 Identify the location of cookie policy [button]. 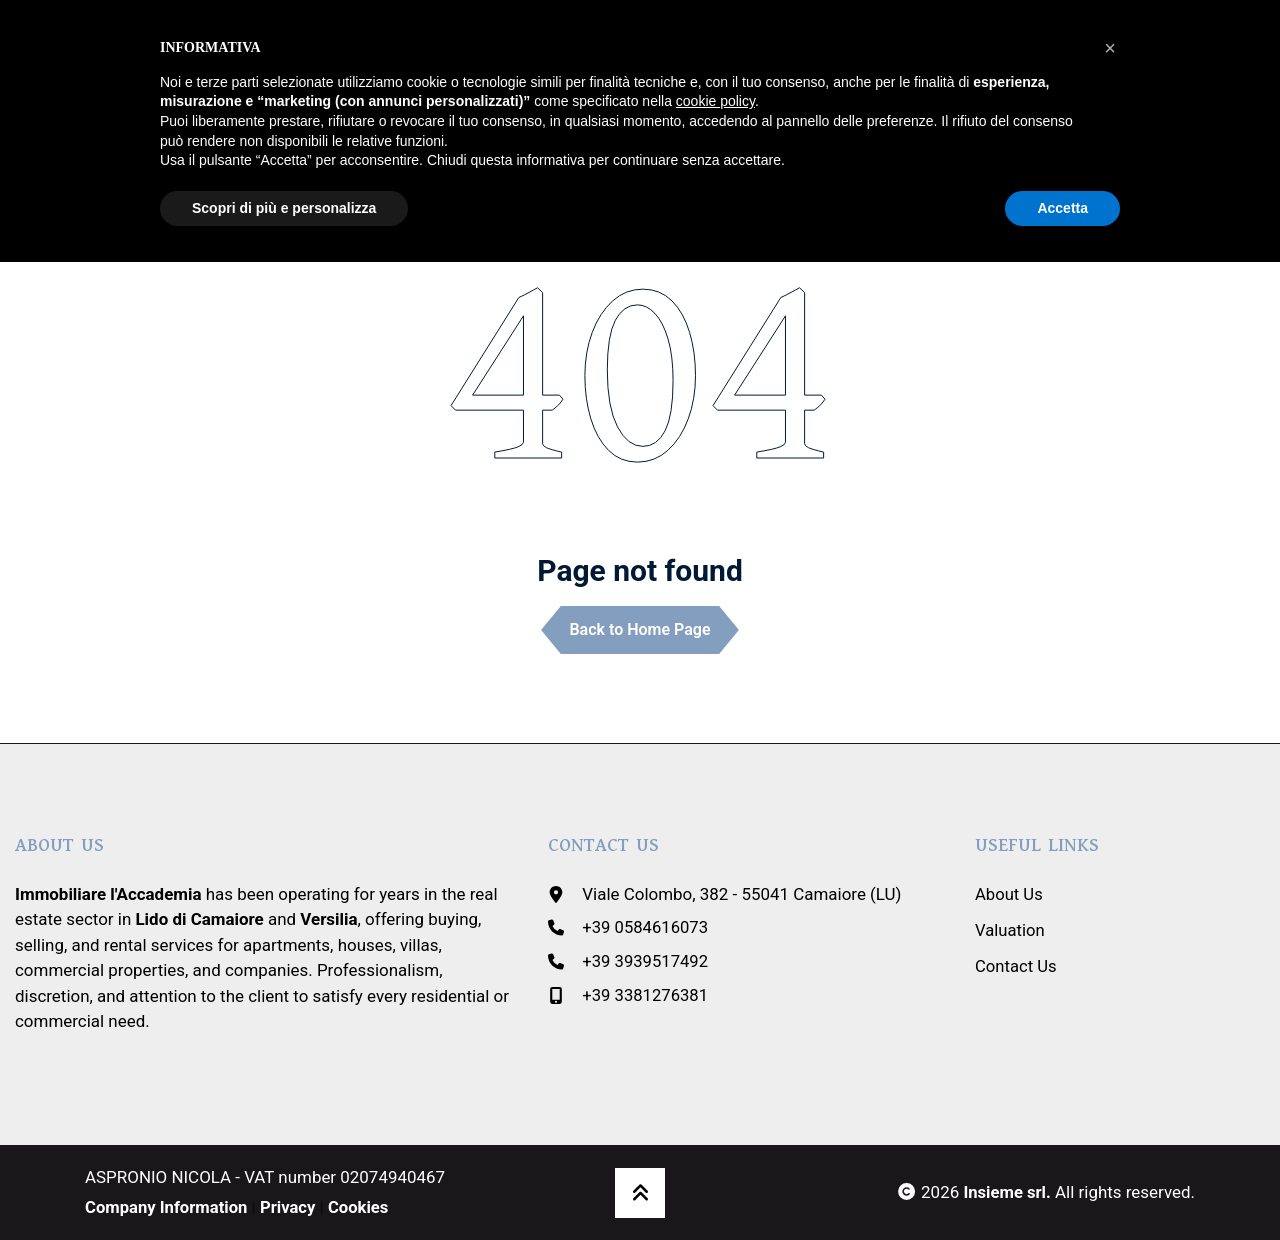
(715, 101).